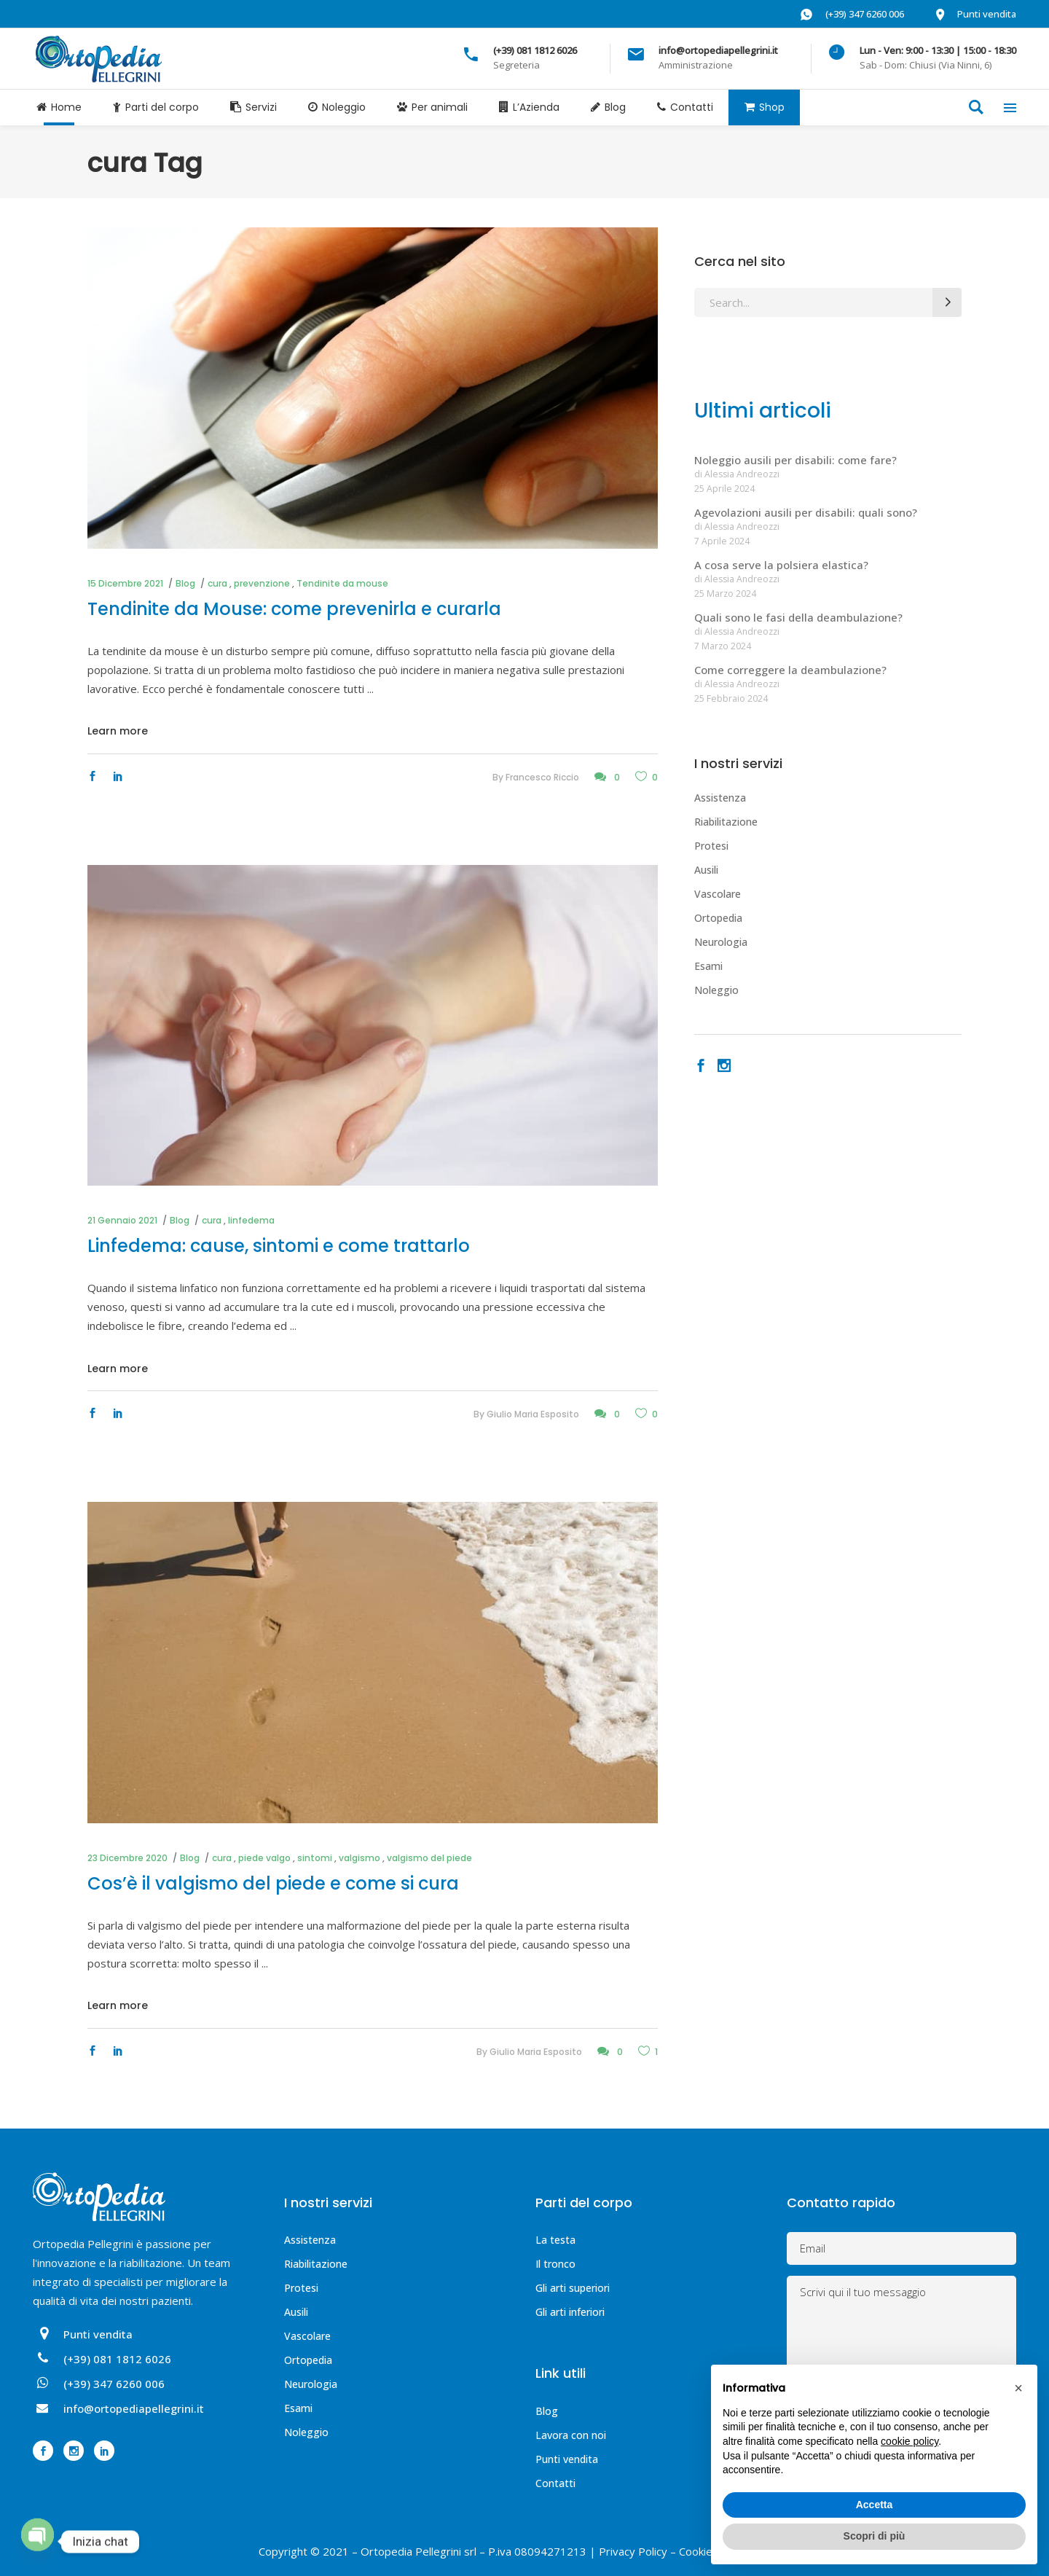  What do you see at coordinates (251, 1220) in the screenshot?
I see `linfedema` at bounding box center [251, 1220].